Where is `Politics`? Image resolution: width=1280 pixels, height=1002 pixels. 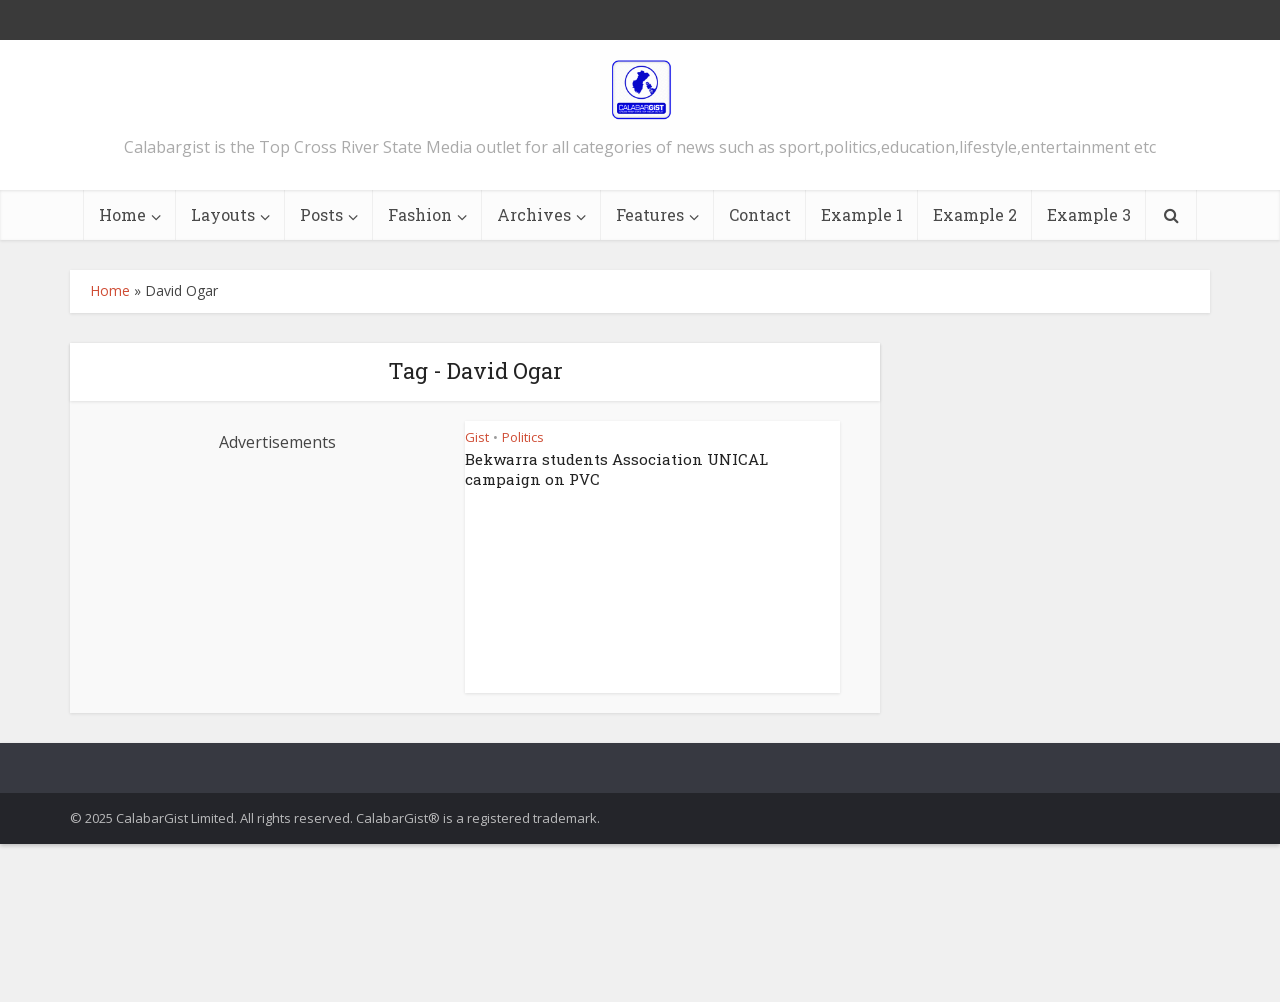
Politics is located at coordinates (523, 437).